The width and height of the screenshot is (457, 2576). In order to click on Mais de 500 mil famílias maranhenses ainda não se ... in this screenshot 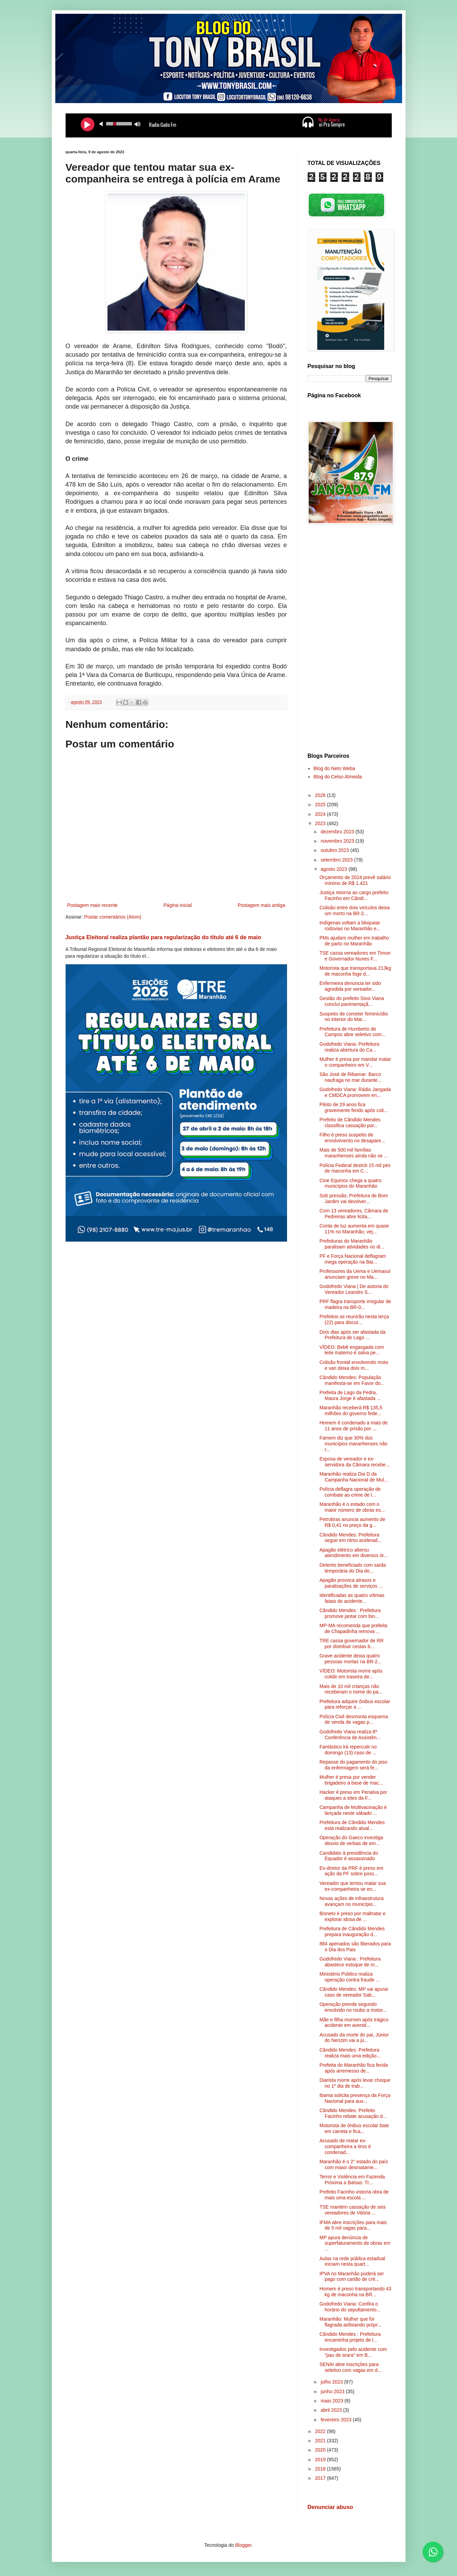, I will do `click(353, 1152)`.